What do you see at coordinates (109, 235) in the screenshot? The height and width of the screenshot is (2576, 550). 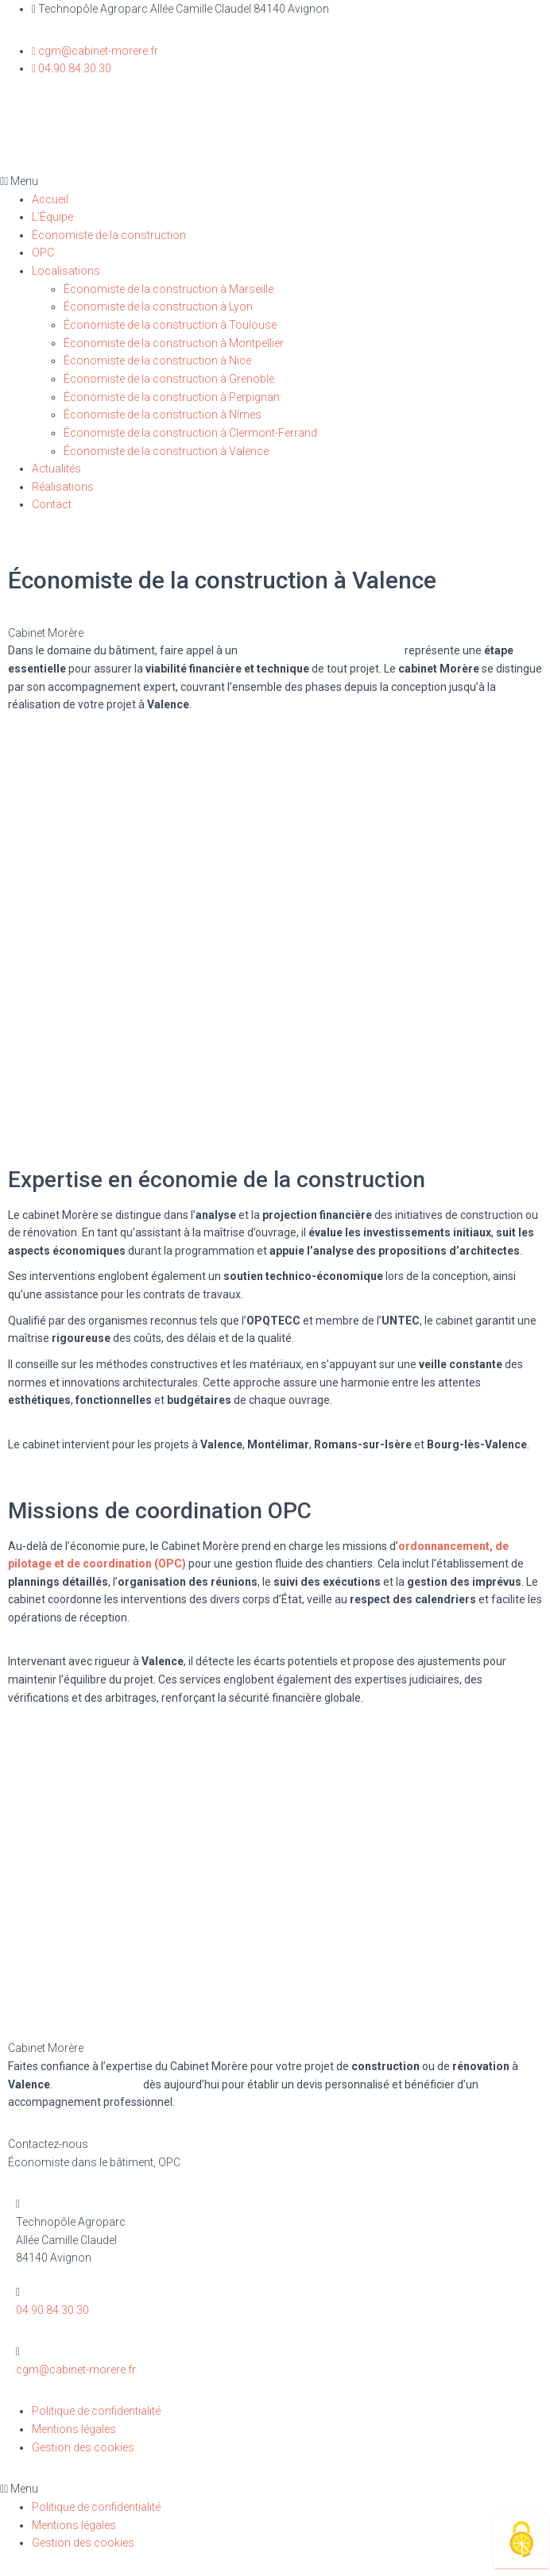 I see `Économiste de la construction` at bounding box center [109, 235].